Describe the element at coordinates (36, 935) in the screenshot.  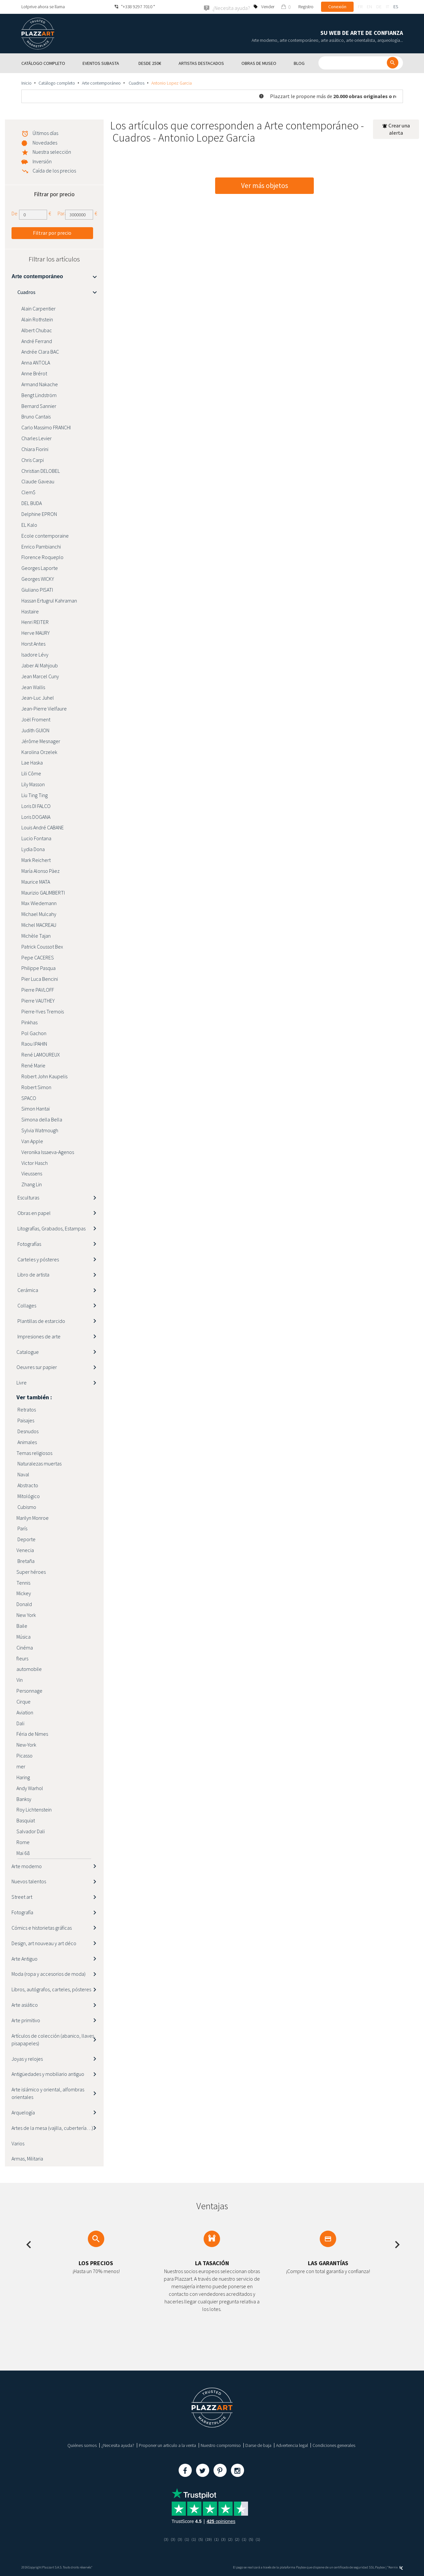
I see `Michèle Tajan` at that location.